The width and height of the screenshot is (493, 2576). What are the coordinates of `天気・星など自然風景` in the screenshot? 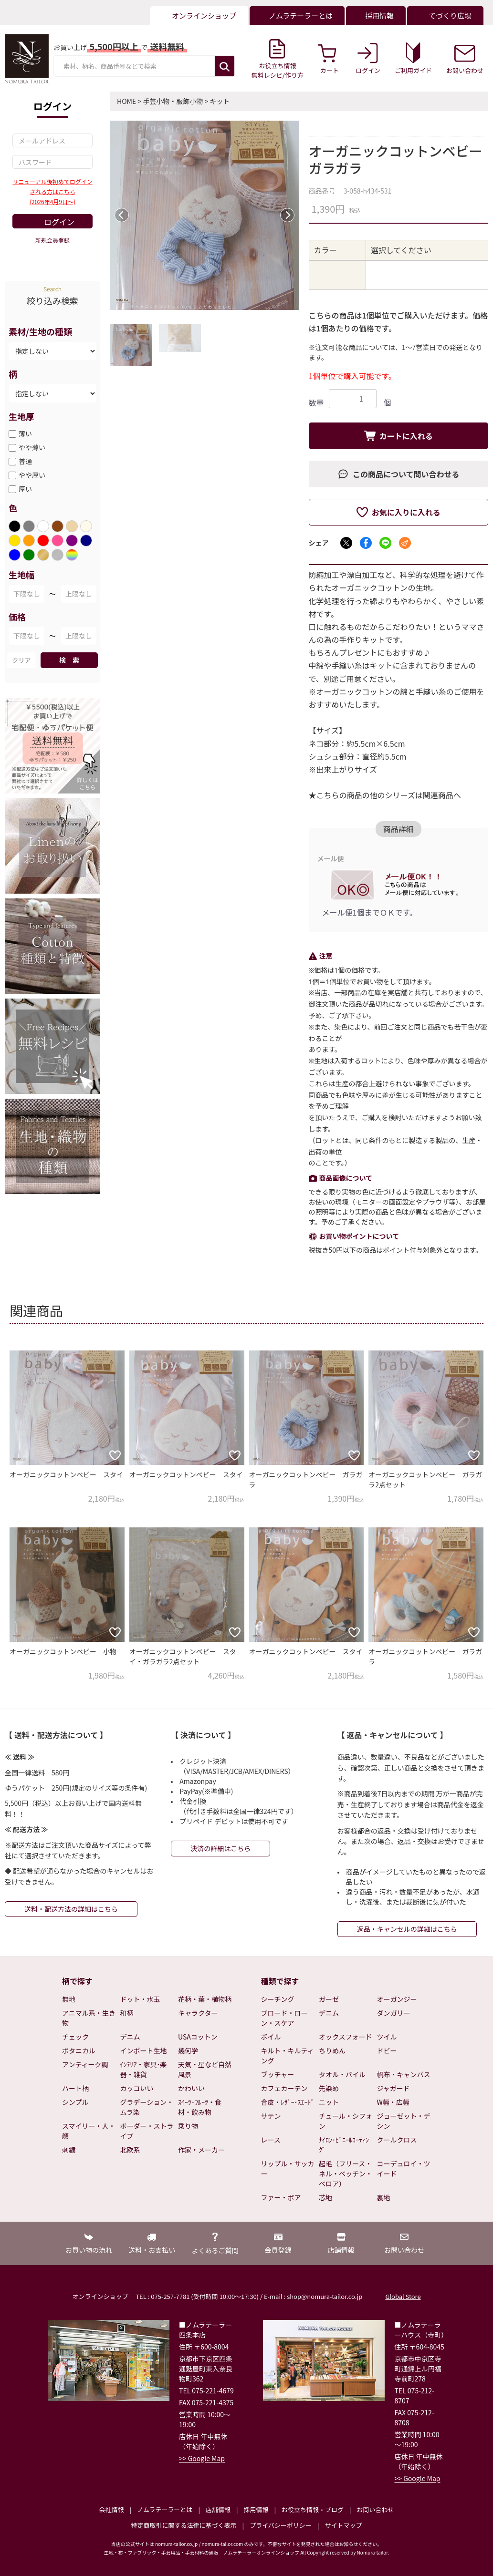 It's located at (204, 2069).